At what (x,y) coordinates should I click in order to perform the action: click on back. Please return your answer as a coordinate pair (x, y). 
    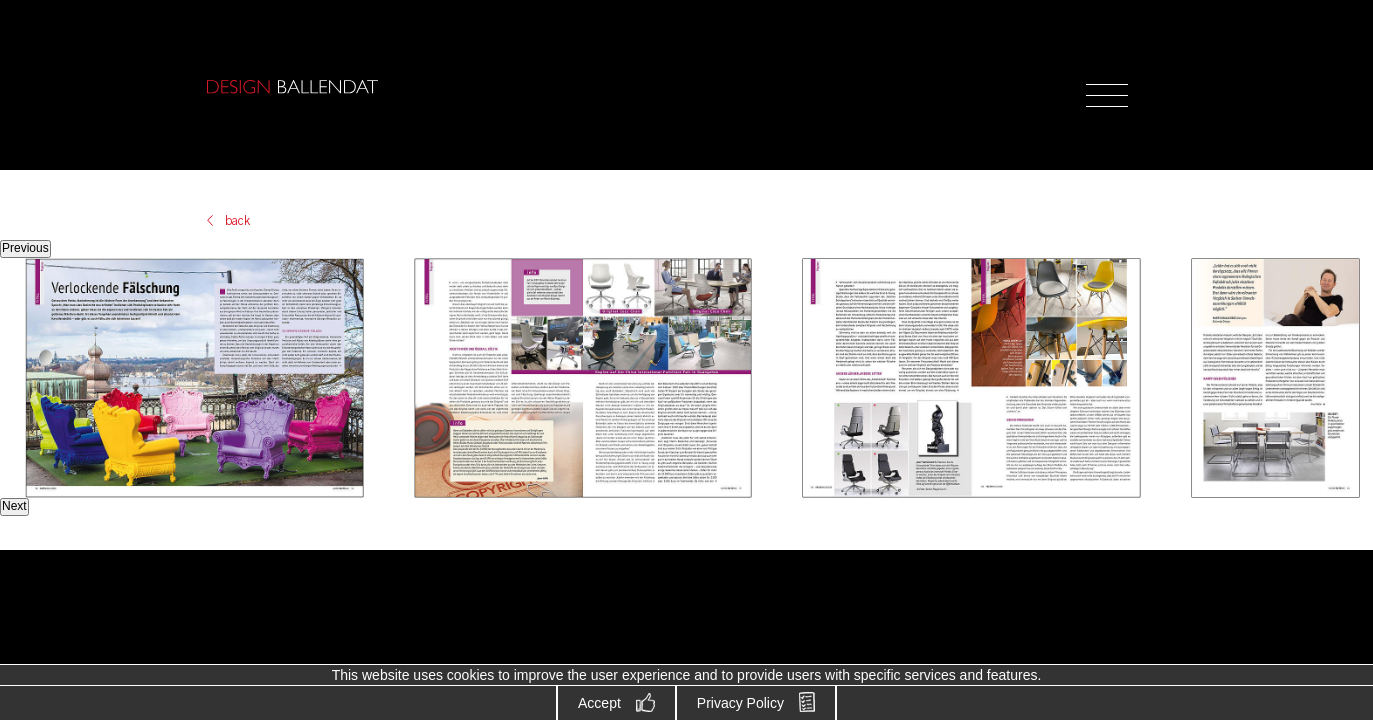
    Looking at the image, I should click on (237, 221).